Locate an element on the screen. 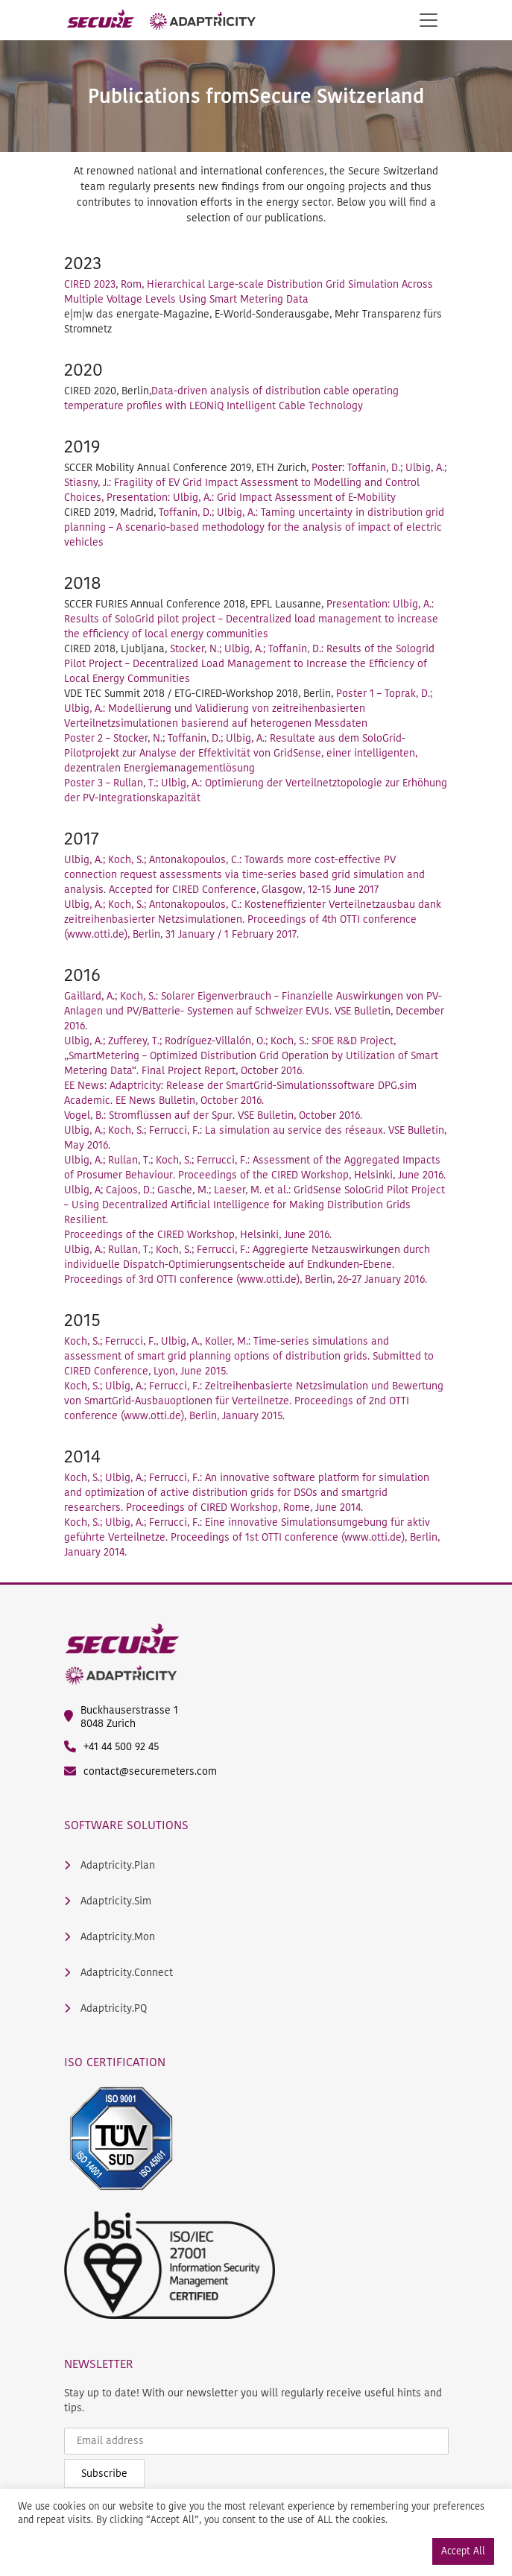 Image resolution: width=512 pixels, height=2576 pixels. Accept All is located at coordinates (463, 2551).